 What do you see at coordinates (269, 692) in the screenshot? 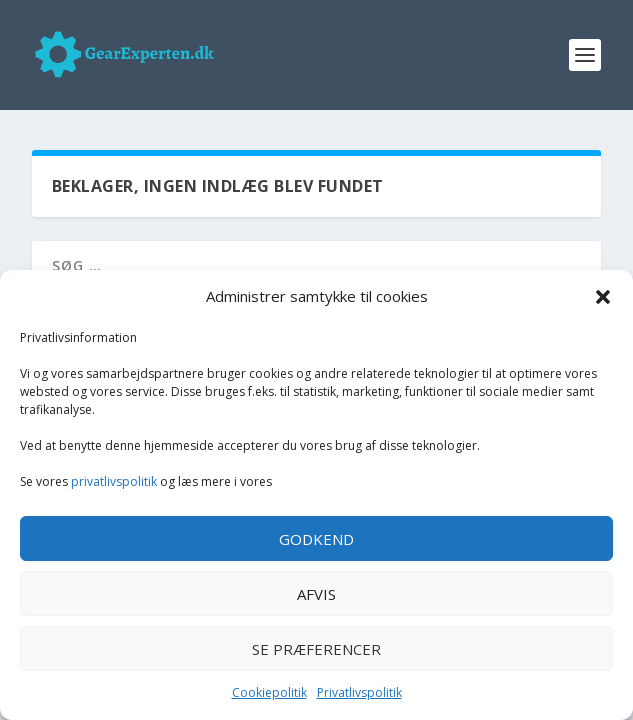
I see `Cookiepolitik` at bounding box center [269, 692].